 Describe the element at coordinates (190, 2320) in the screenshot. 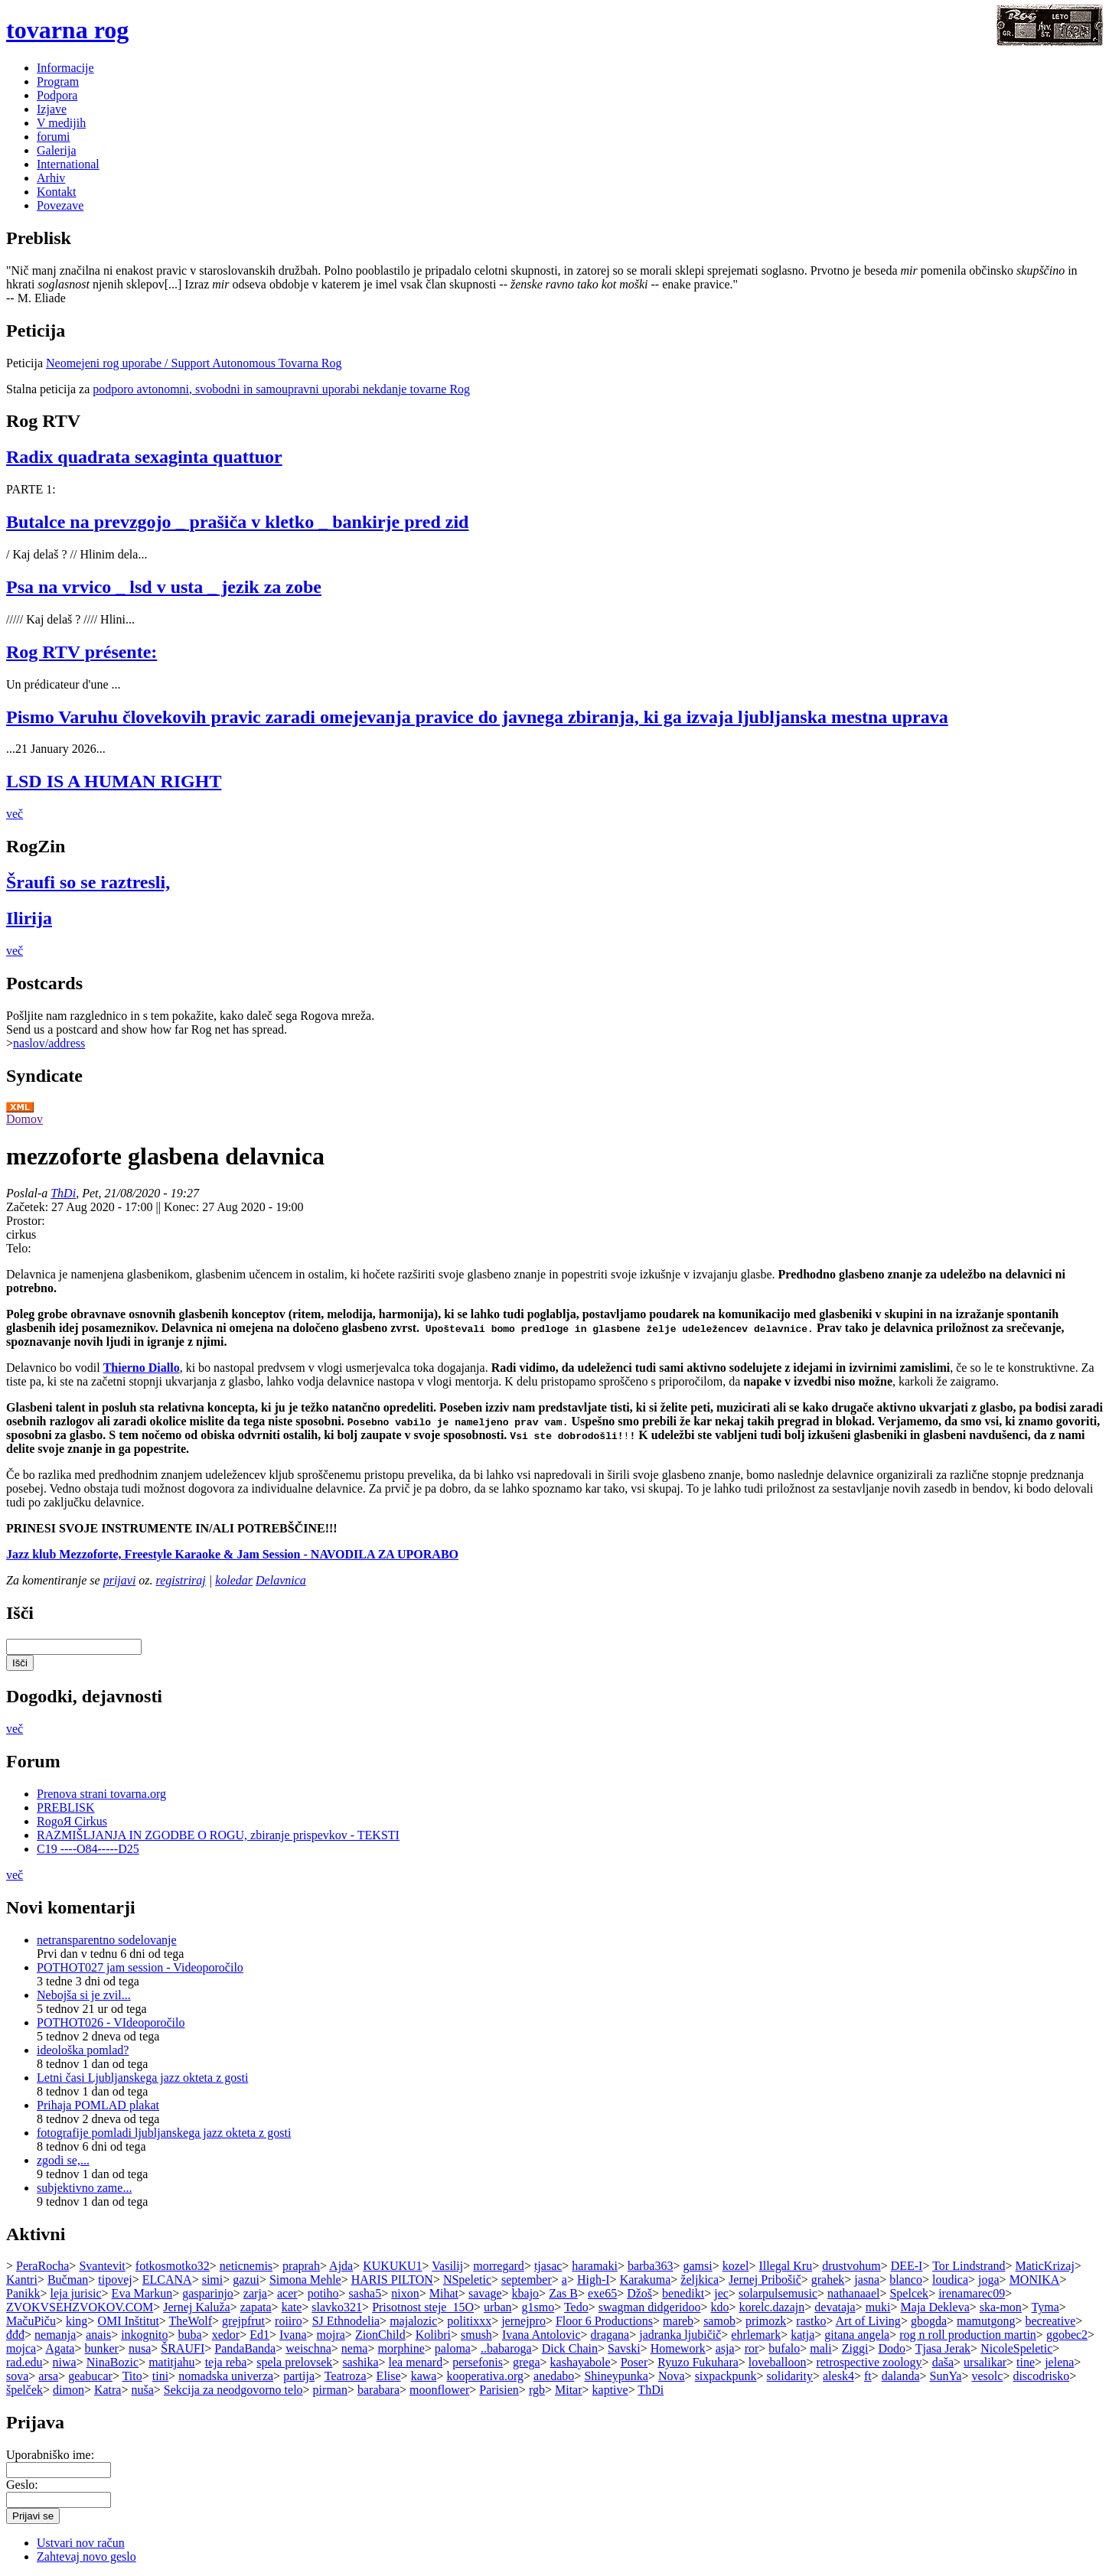

I see `TheWolf` at that location.